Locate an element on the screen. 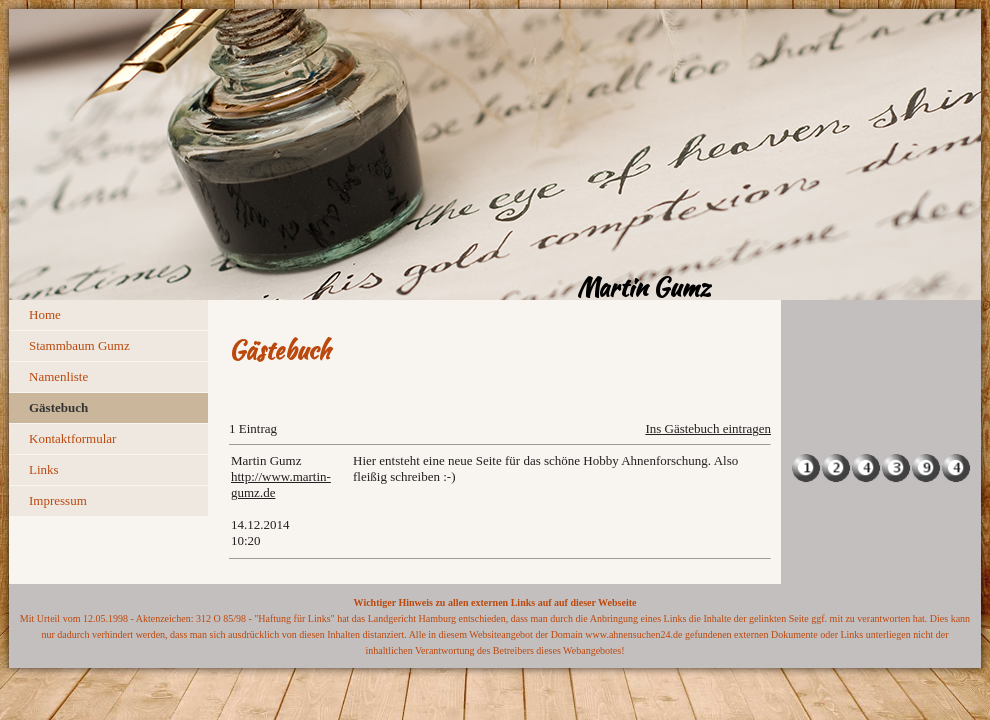 The width and height of the screenshot is (990, 720). Ins Gästebuch eintragen is located at coordinates (708, 428).